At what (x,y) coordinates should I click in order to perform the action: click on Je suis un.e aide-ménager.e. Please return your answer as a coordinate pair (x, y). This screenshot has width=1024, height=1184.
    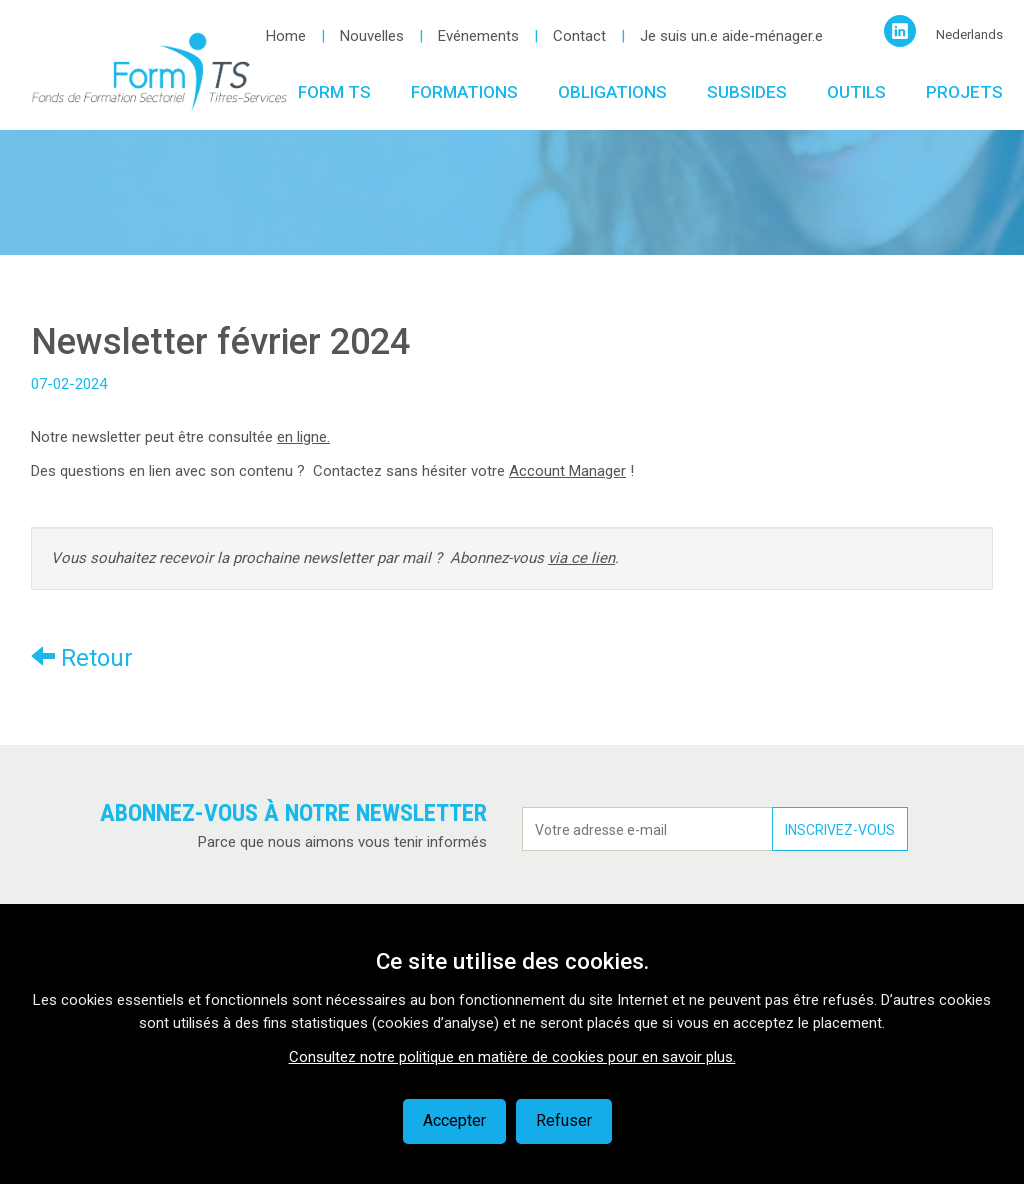
    Looking at the image, I should click on (731, 36).